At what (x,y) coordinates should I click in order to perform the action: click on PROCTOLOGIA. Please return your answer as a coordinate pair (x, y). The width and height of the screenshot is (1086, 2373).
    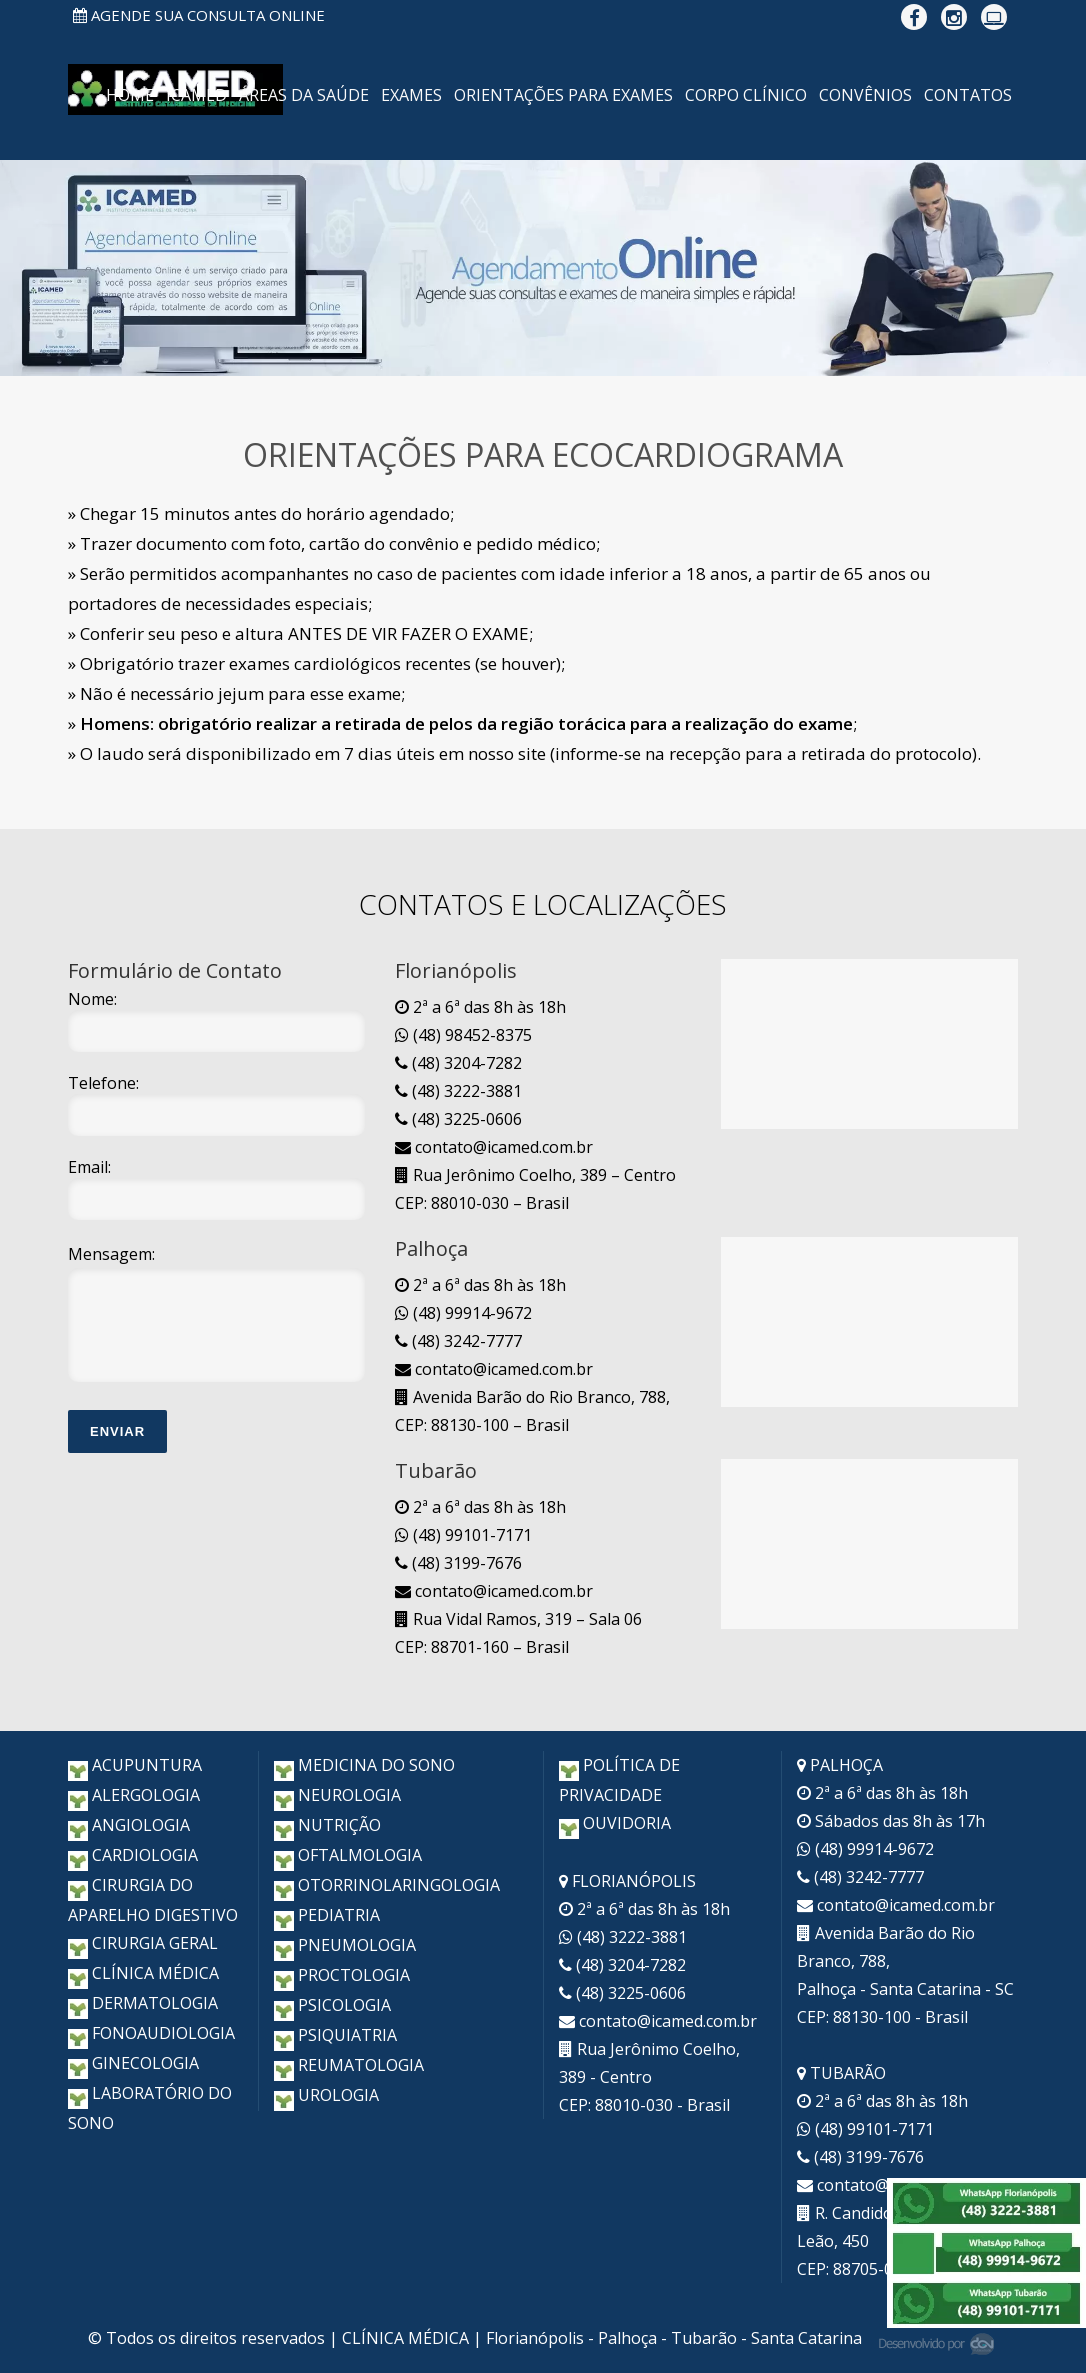
    Looking at the image, I should click on (342, 1975).